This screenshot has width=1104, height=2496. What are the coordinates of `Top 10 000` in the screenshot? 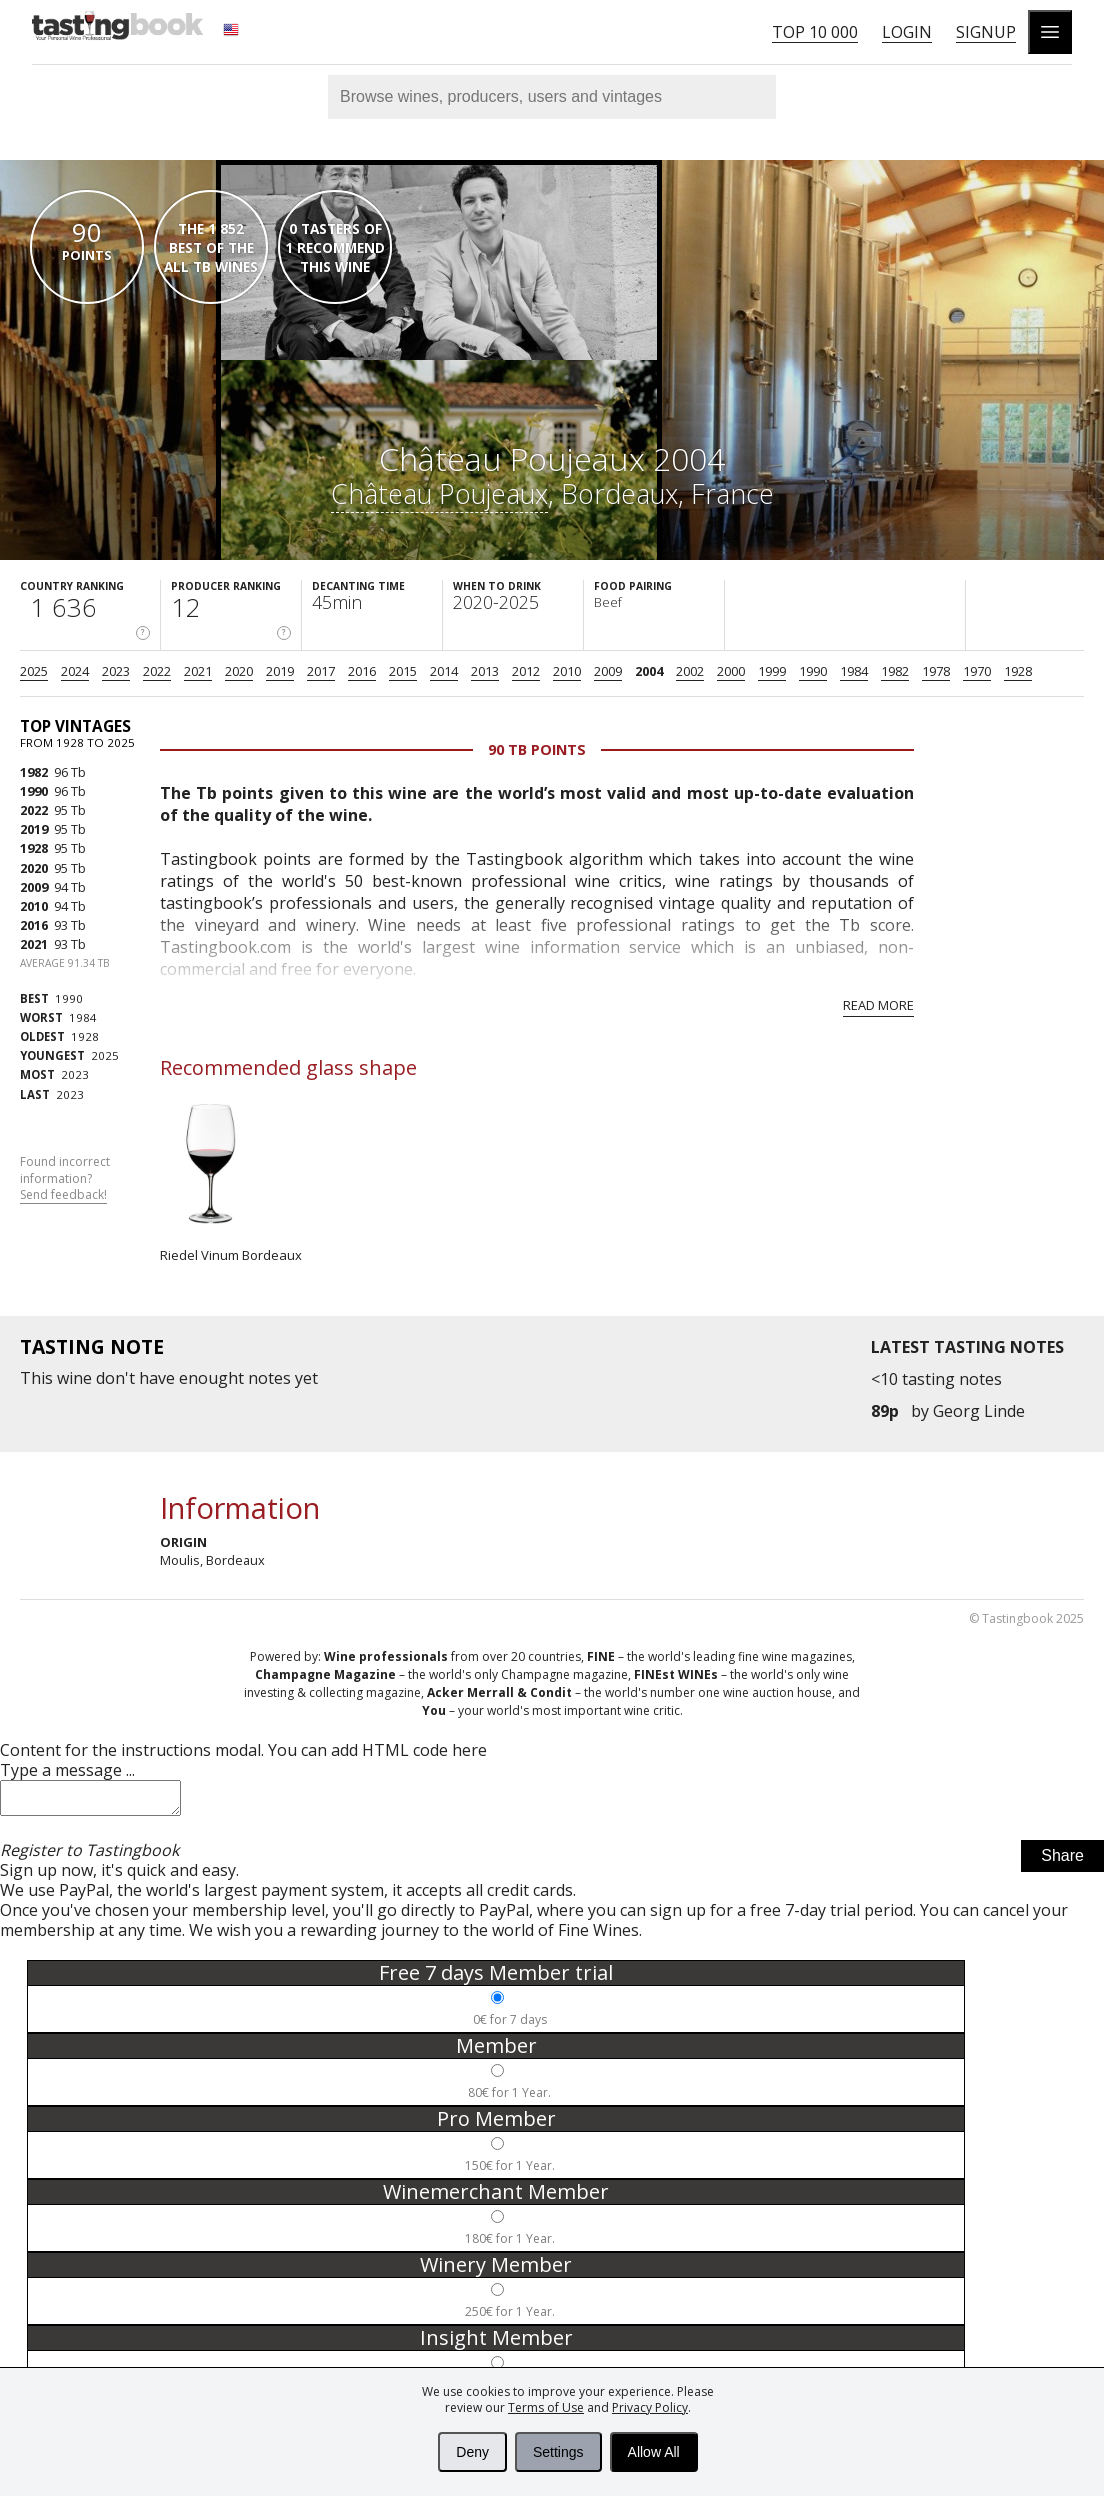 It's located at (815, 32).